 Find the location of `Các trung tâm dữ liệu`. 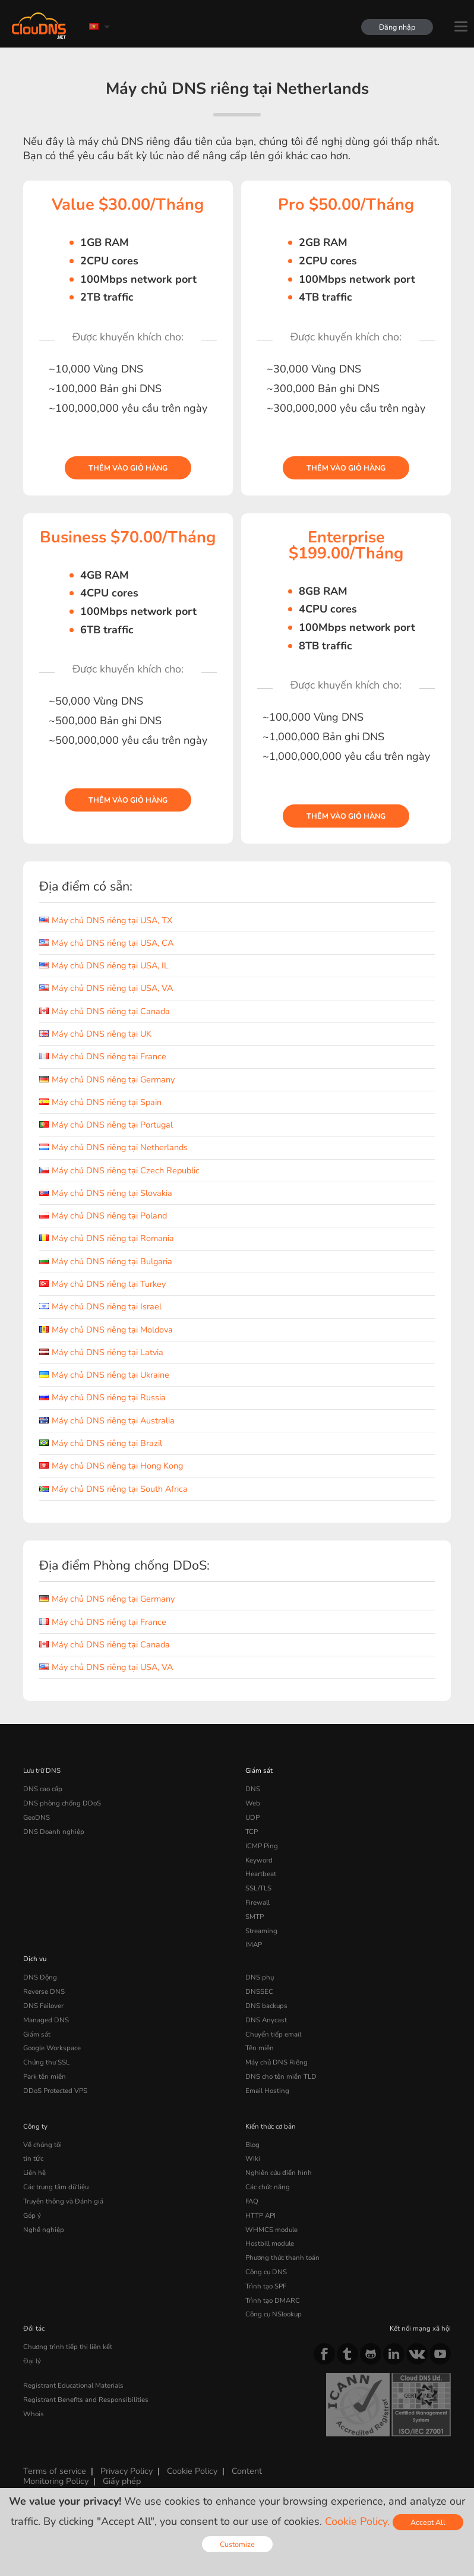

Các trung tâm dữ liệu is located at coordinates (56, 2187).